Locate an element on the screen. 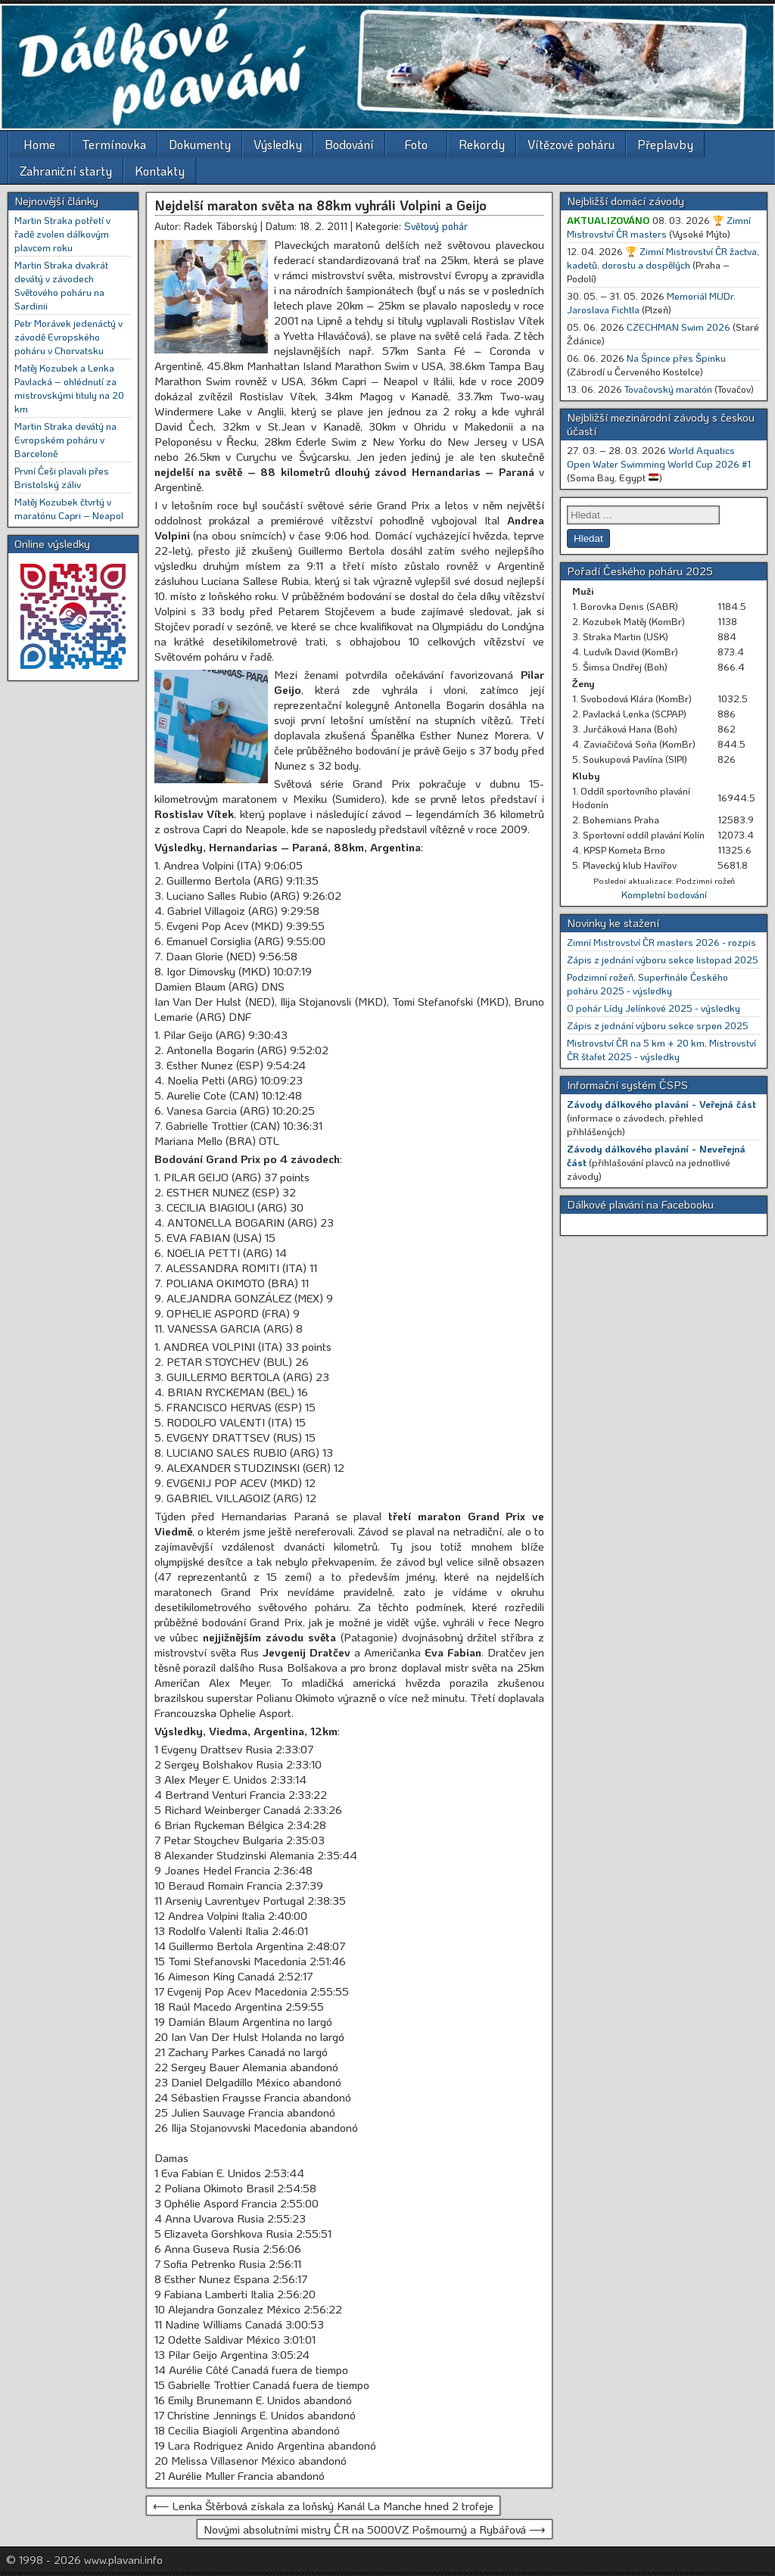 The width and height of the screenshot is (775, 2576). Přeplavby is located at coordinates (665, 144).